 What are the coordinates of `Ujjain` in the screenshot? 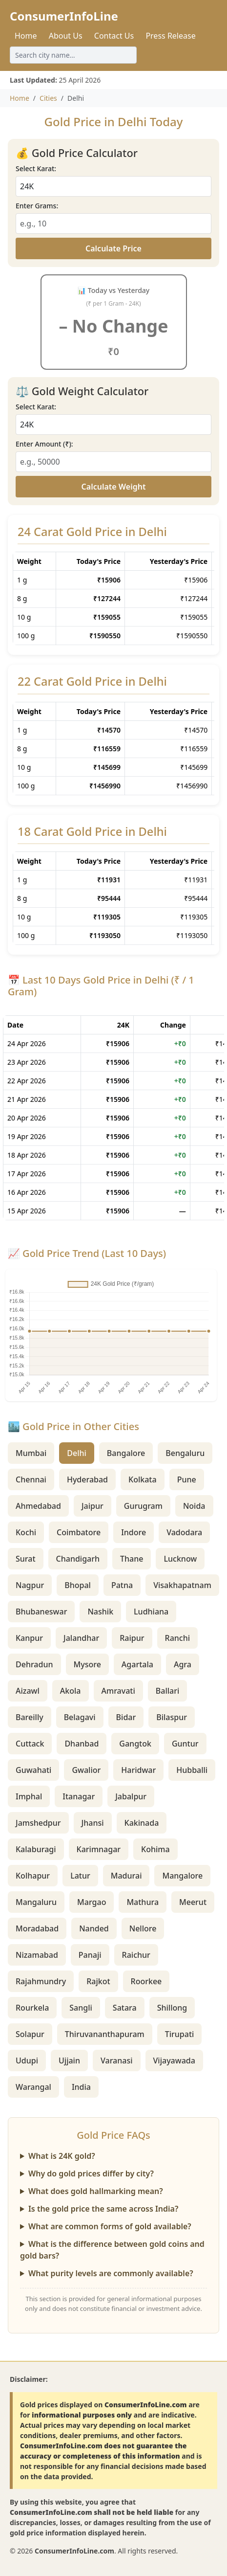 It's located at (69, 2060).